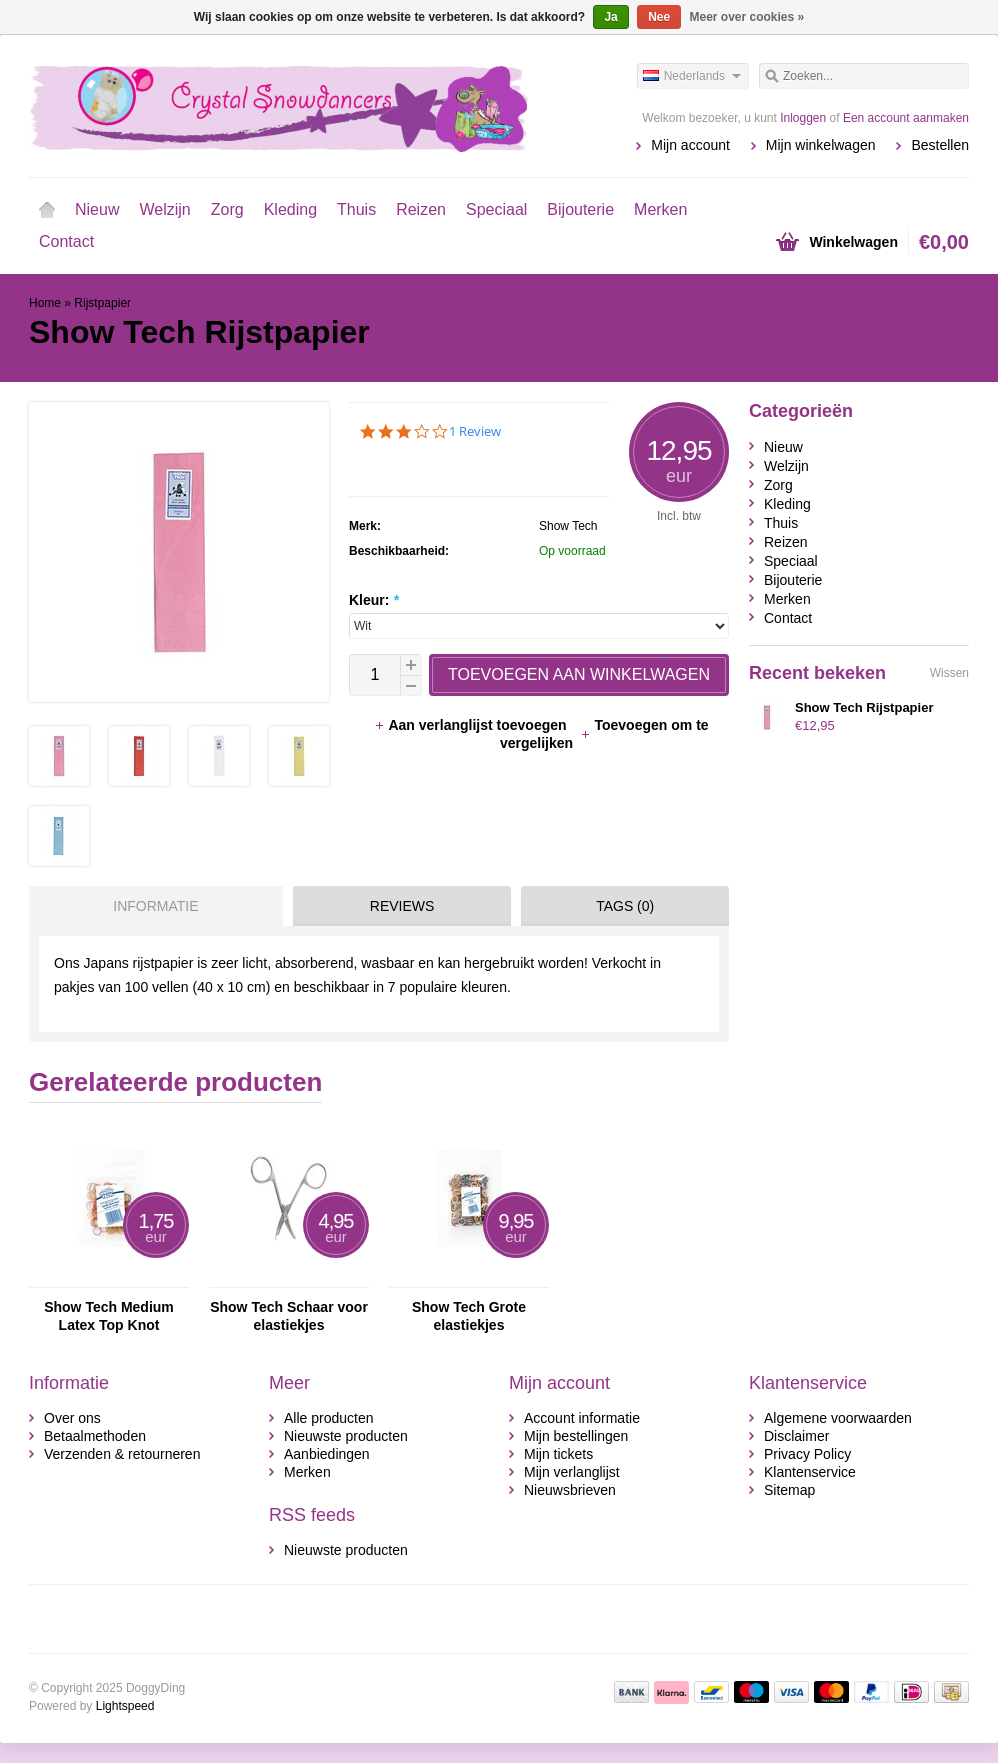 The height and width of the screenshot is (1763, 998). What do you see at coordinates (346, 1436) in the screenshot?
I see `Nieuwste producten` at bounding box center [346, 1436].